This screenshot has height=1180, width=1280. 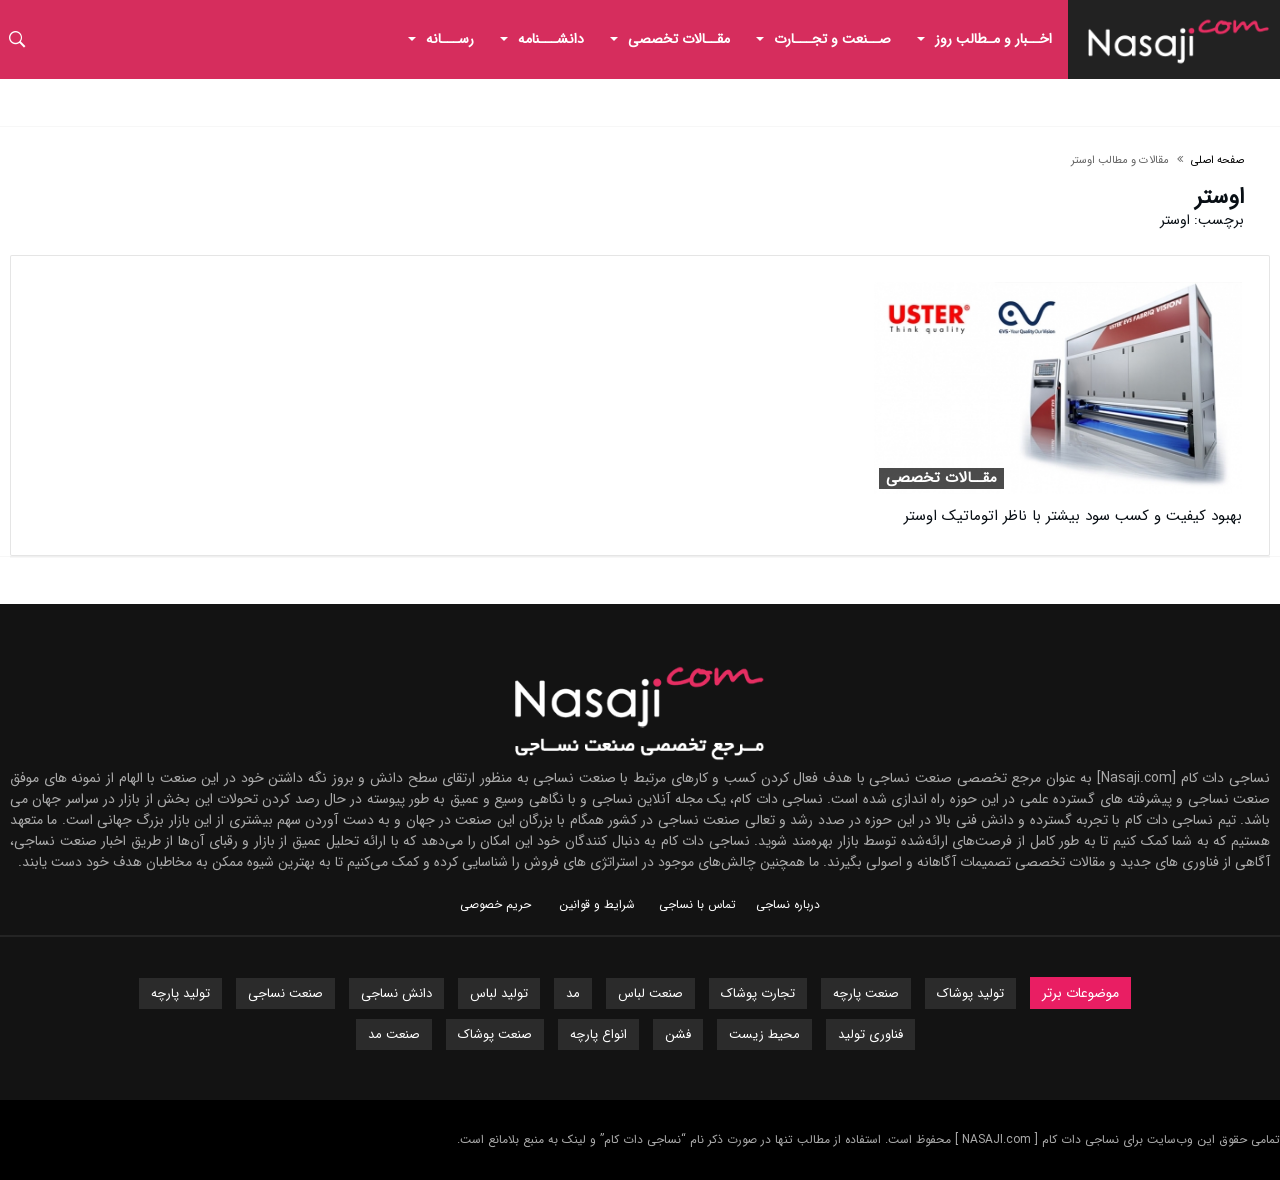 I want to click on تولید پارچه, so click(x=180, y=993).